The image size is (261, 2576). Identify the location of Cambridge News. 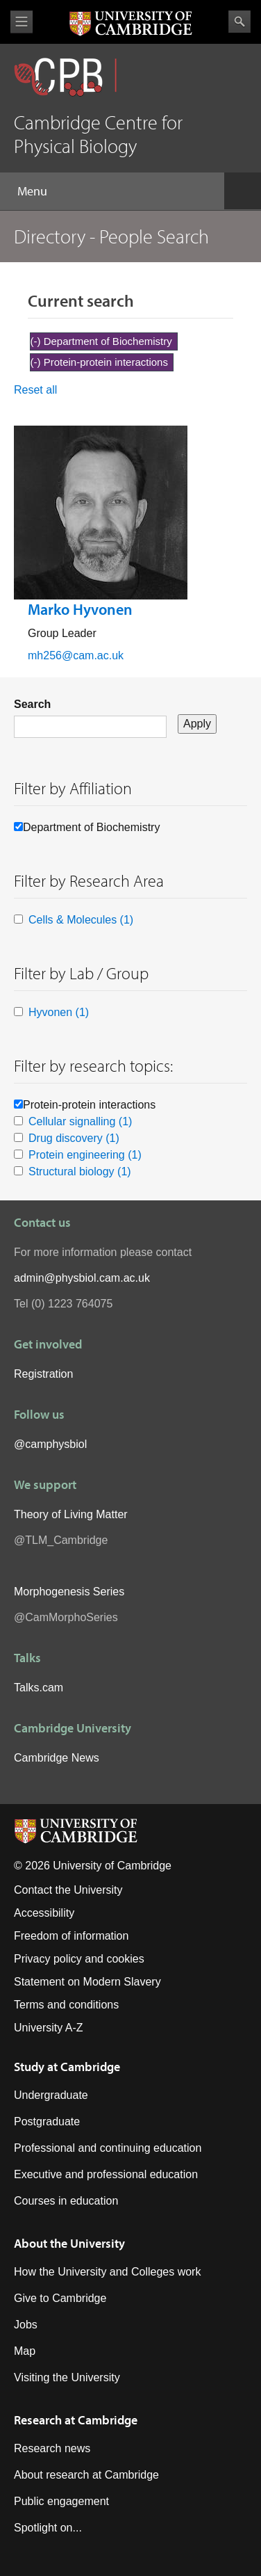
(56, 1758).